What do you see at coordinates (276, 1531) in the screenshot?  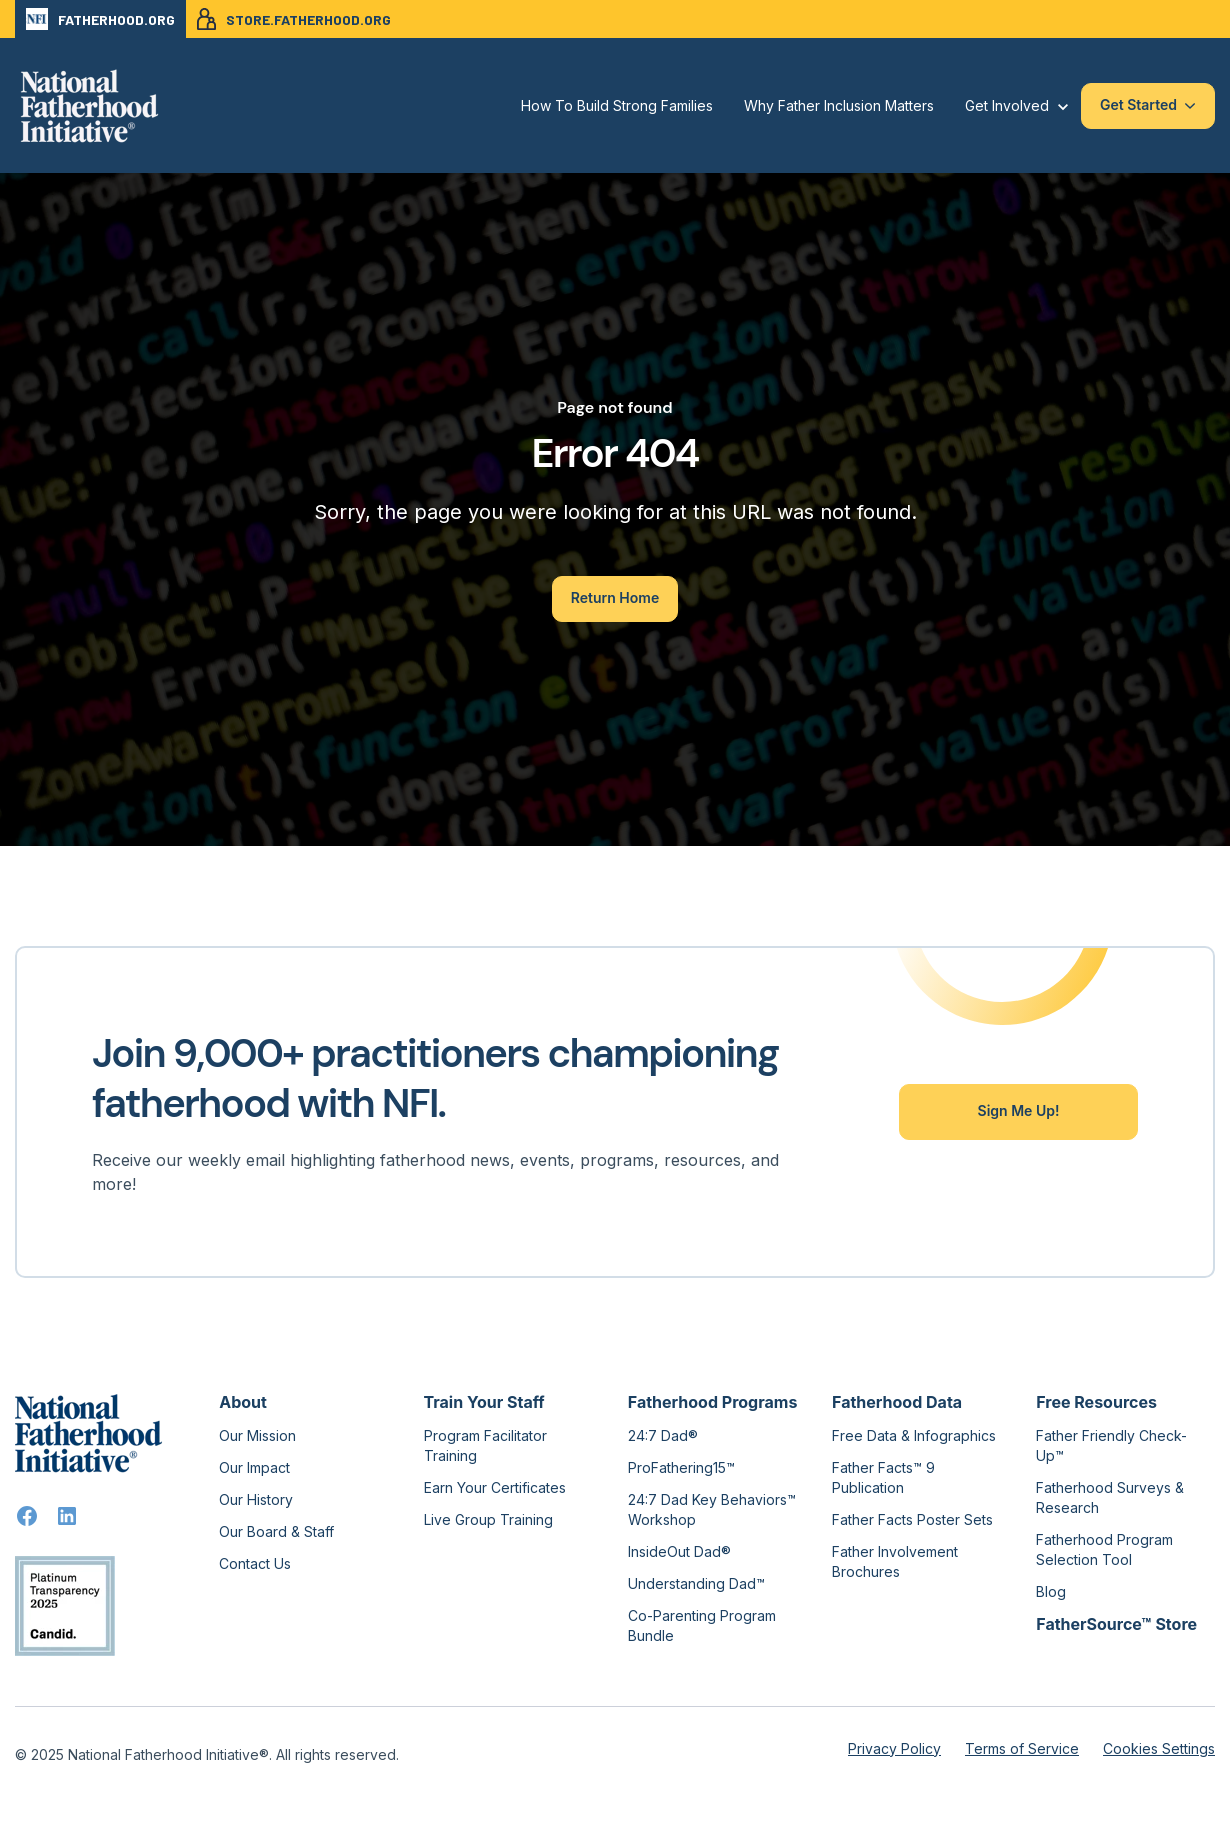 I see `Our Board & Staff` at bounding box center [276, 1531].